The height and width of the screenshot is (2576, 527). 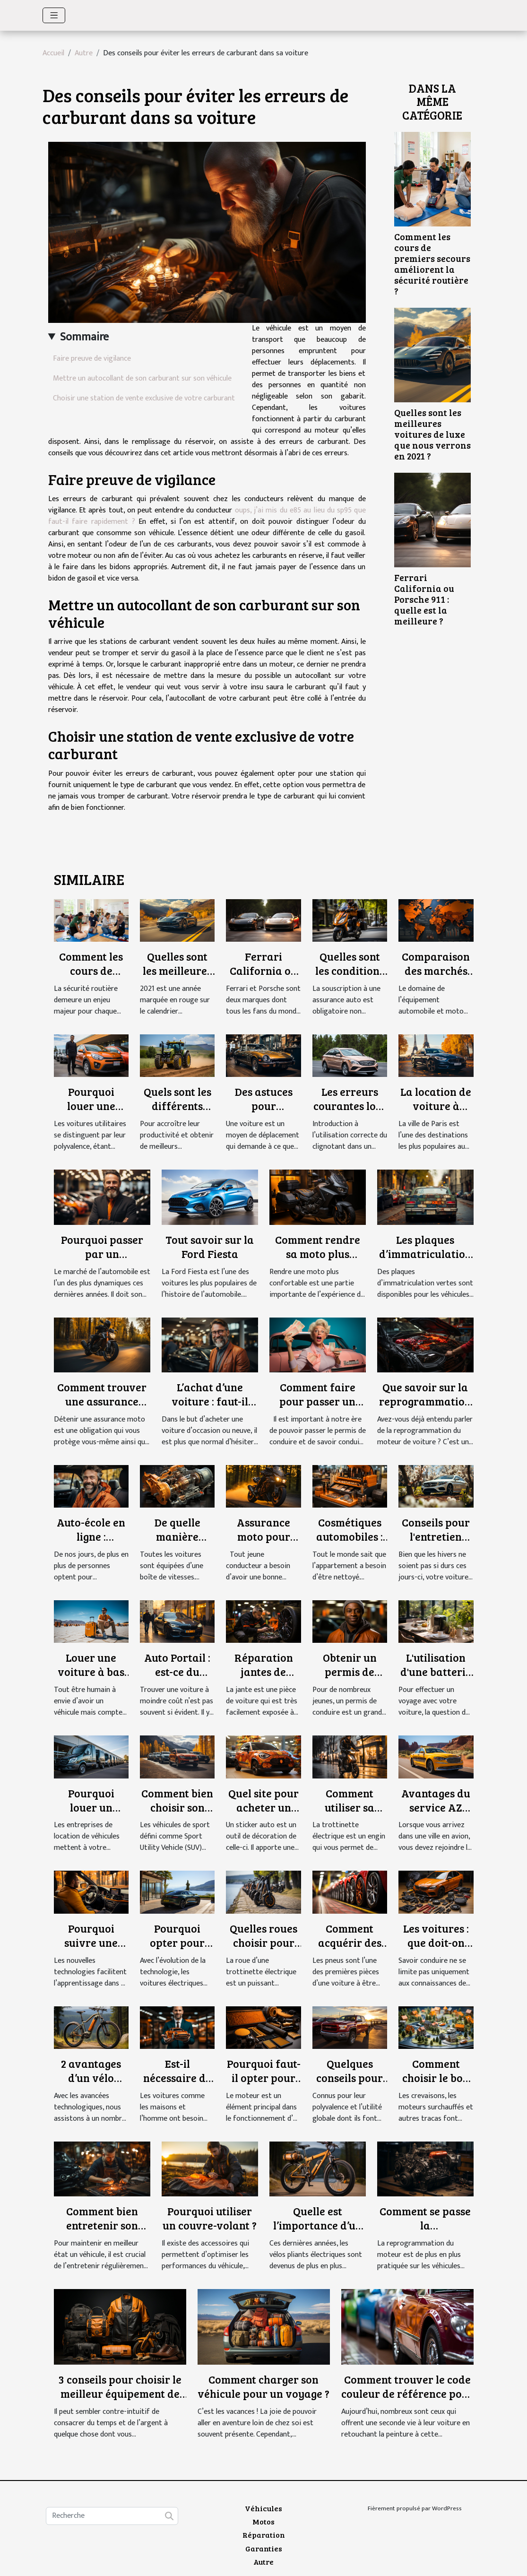 What do you see at coordinates (436, 1543) in the screenshot?
I see `Conseils pour l'entretien printanier de votre voiture` at bounding box center [436, 1543].